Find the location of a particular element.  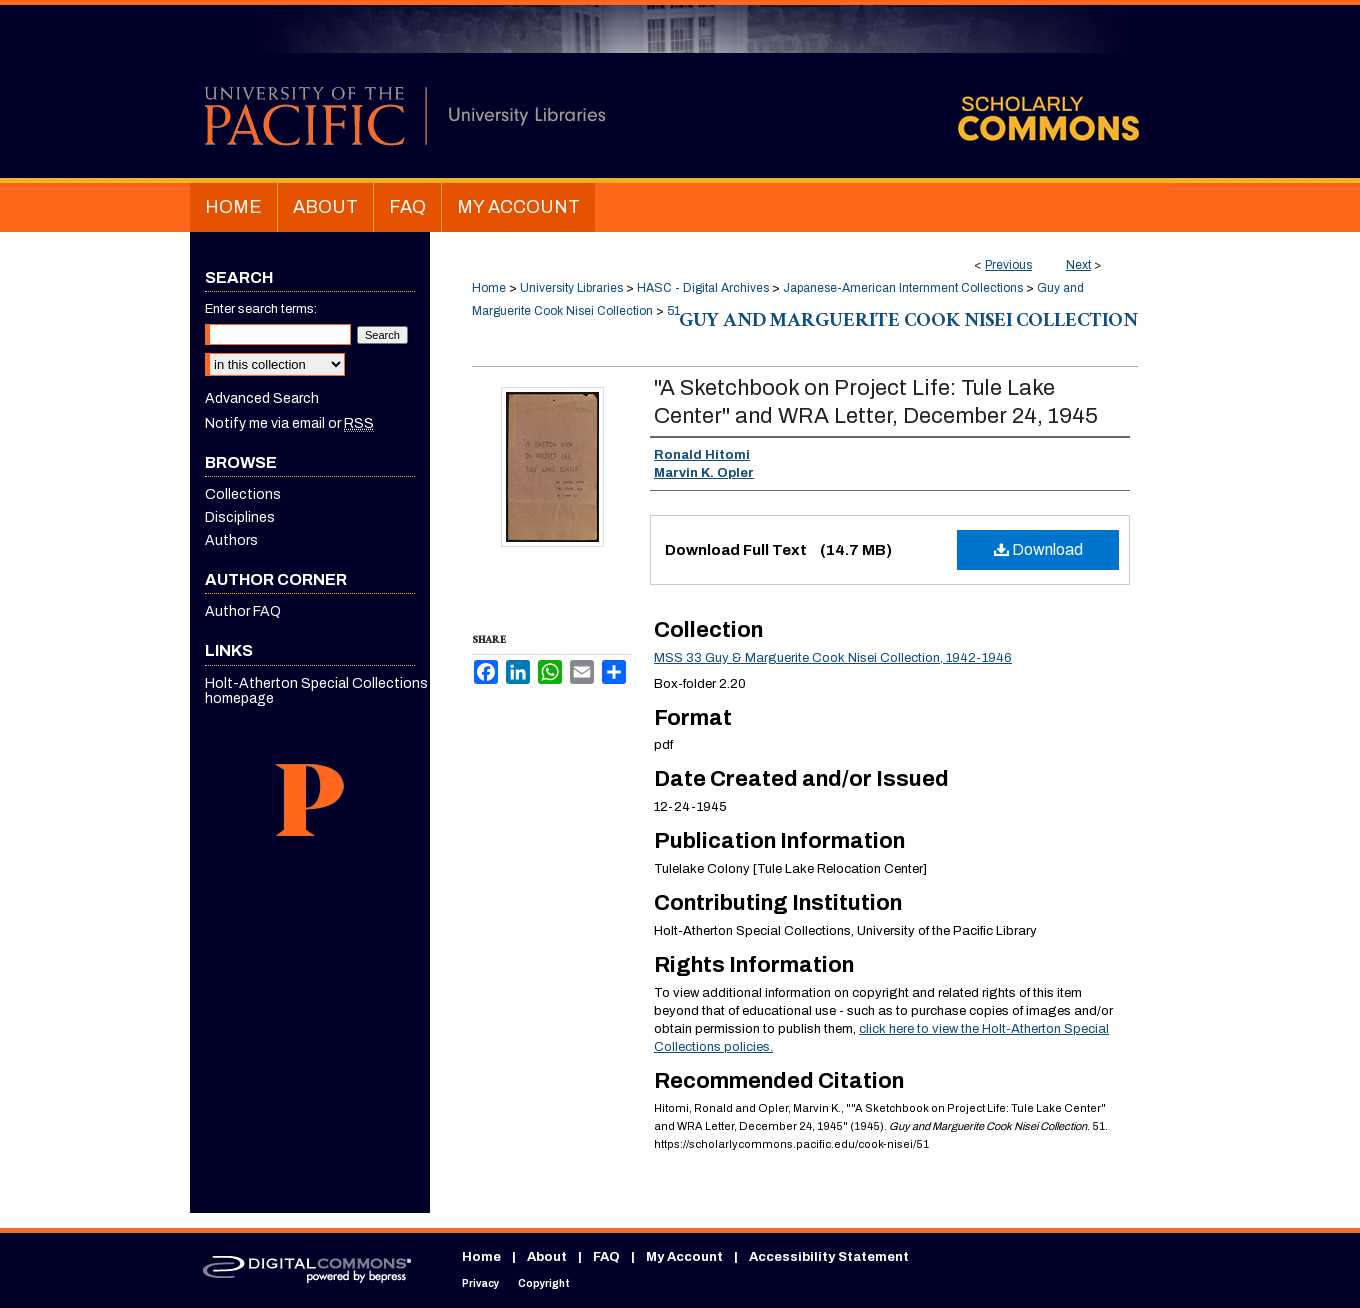

Collections is located at coordinates (243, 494).